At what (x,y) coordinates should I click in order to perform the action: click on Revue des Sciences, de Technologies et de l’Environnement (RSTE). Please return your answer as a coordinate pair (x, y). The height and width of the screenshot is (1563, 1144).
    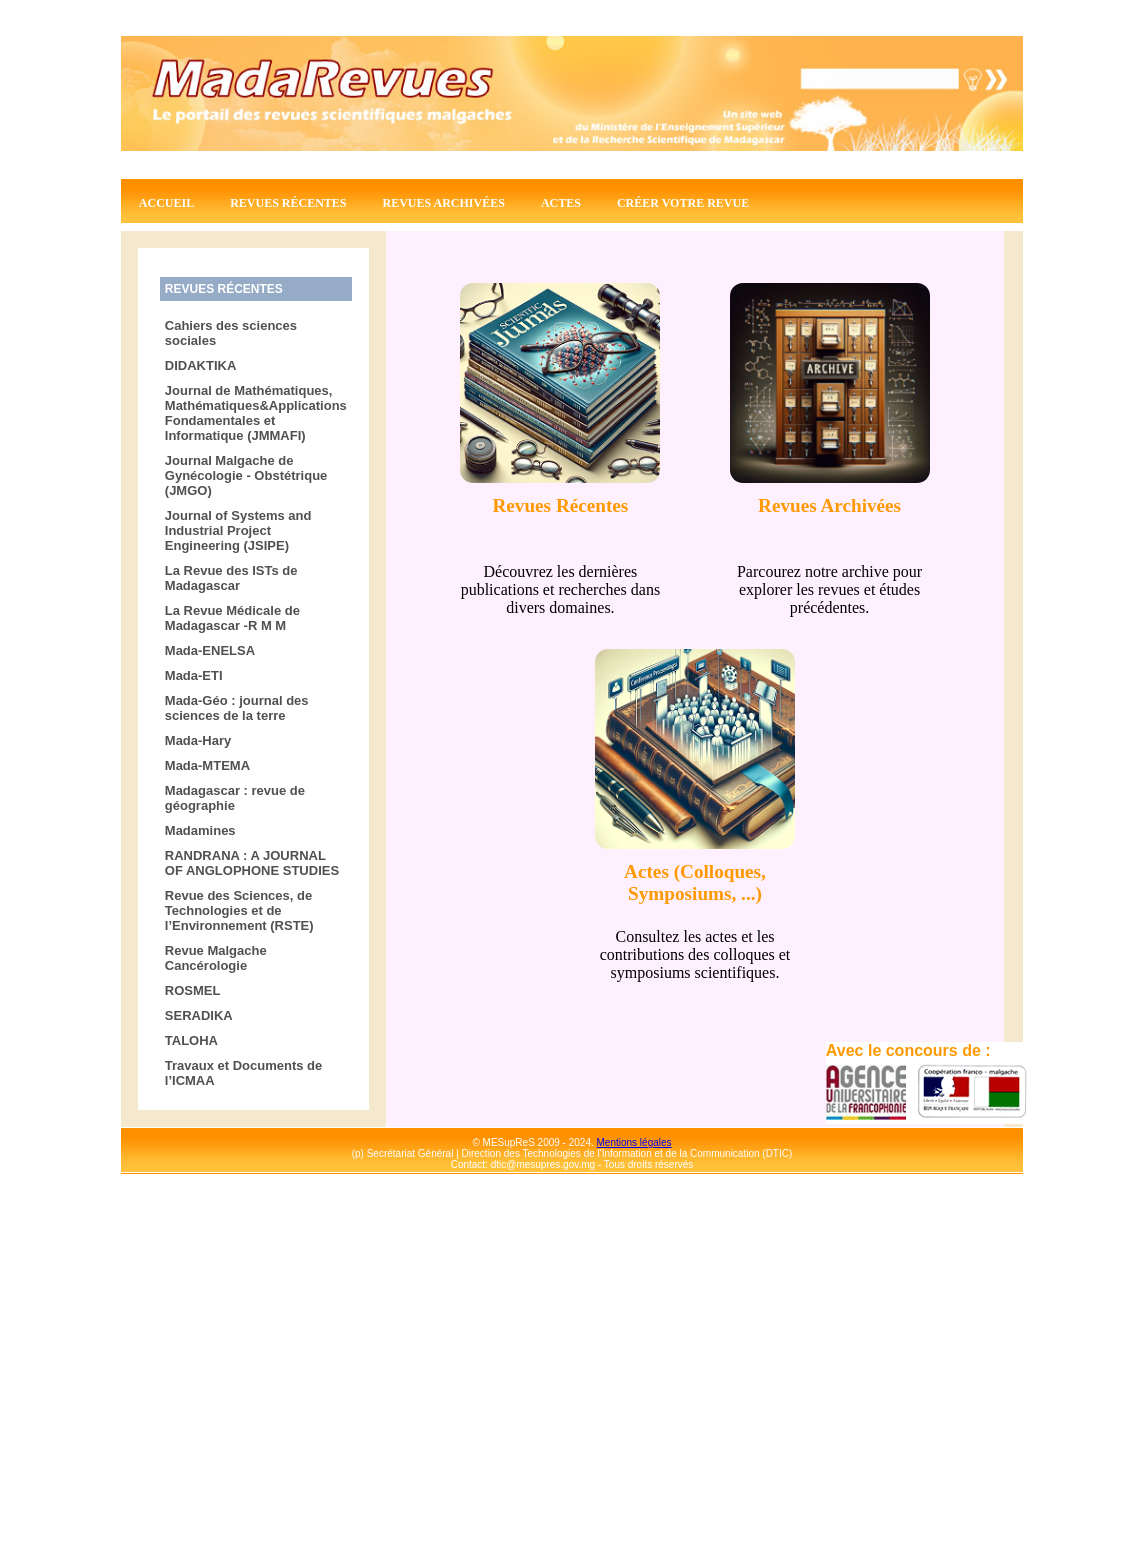
    Looking at the image, I should click on (239, 910).